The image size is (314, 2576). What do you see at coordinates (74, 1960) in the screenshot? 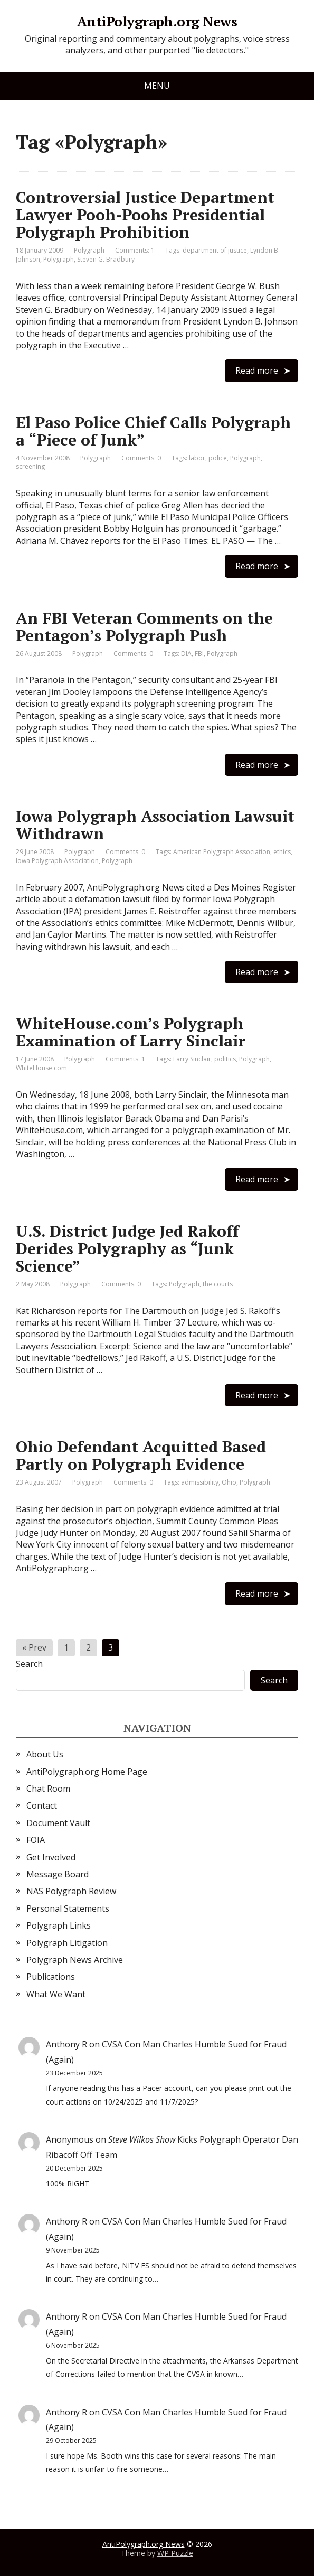
I see `Polygraph News Archive` at bounding box center [74, 1960].